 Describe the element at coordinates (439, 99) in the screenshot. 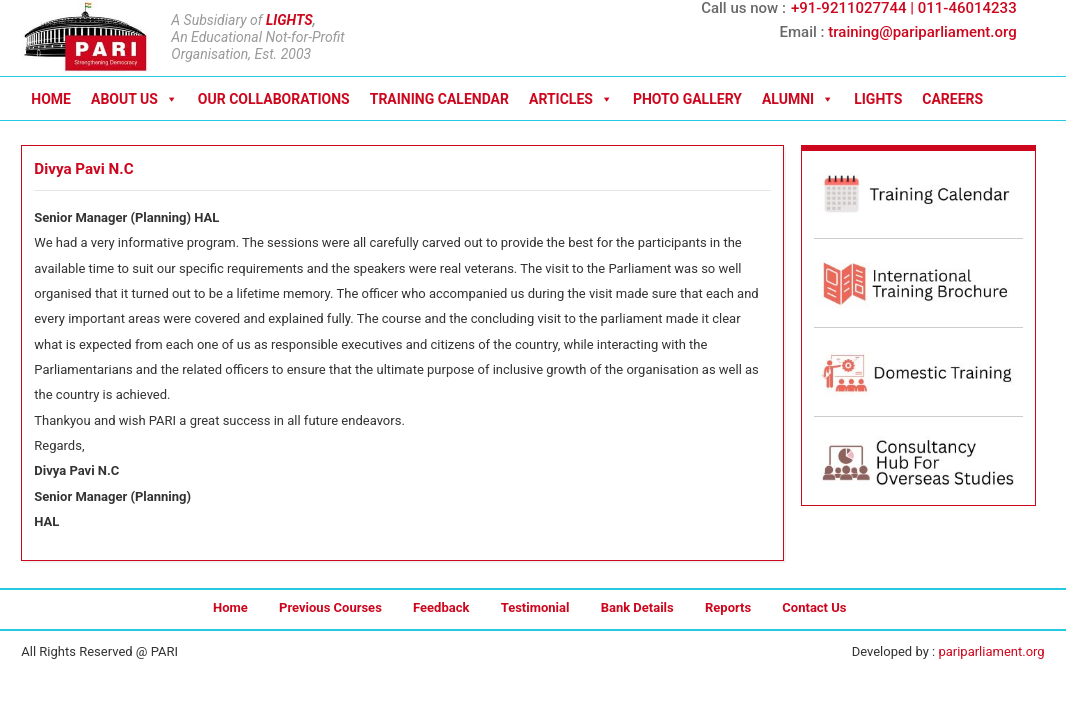

I see `TRAINING CALENDAR` at that location.